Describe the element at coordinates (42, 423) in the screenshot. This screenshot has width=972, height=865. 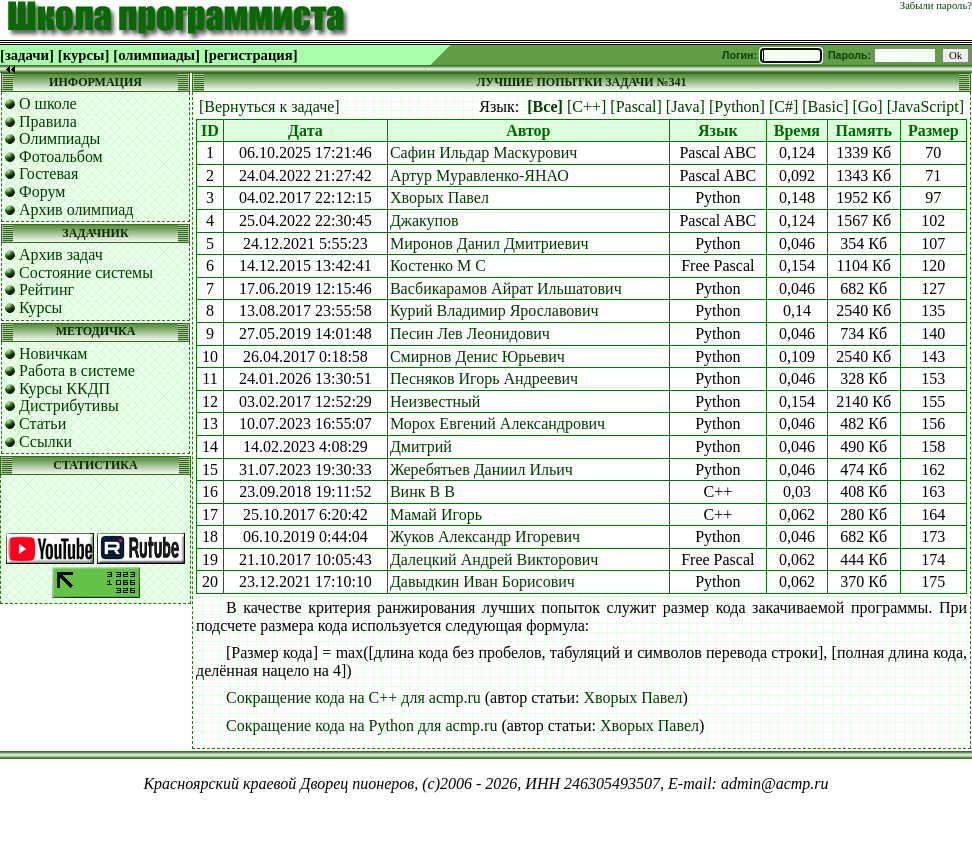
I see `Статьи` at that location.